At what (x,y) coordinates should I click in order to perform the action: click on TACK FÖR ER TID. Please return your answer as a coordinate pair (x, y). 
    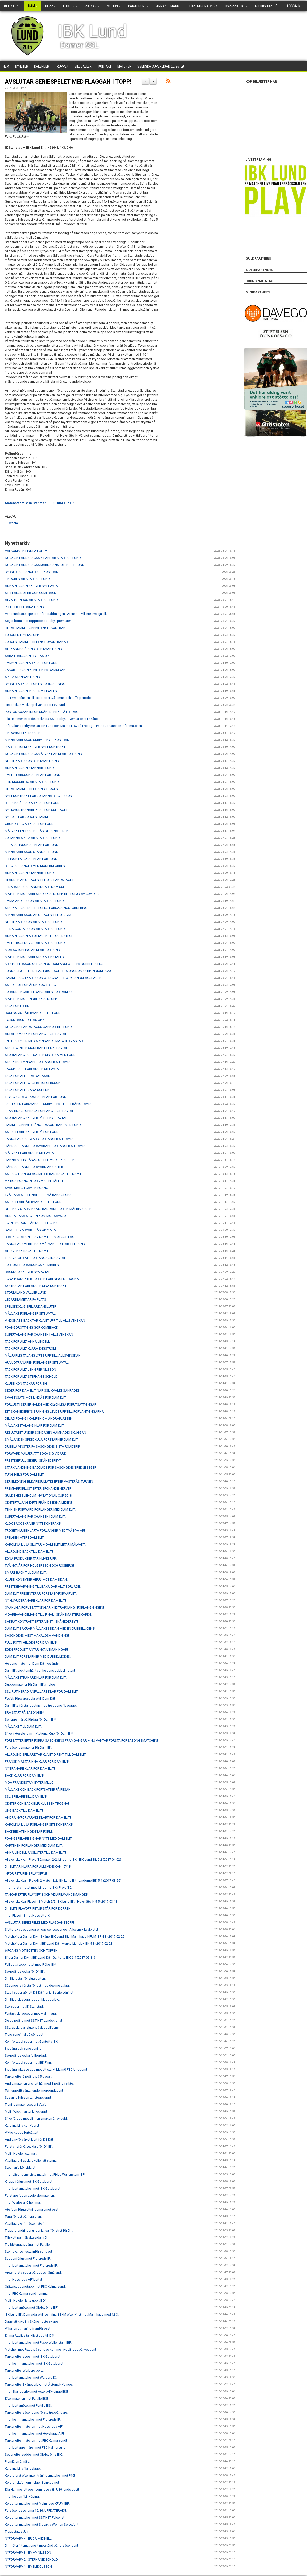
    Looking at the image, I should click on (17, 1006).